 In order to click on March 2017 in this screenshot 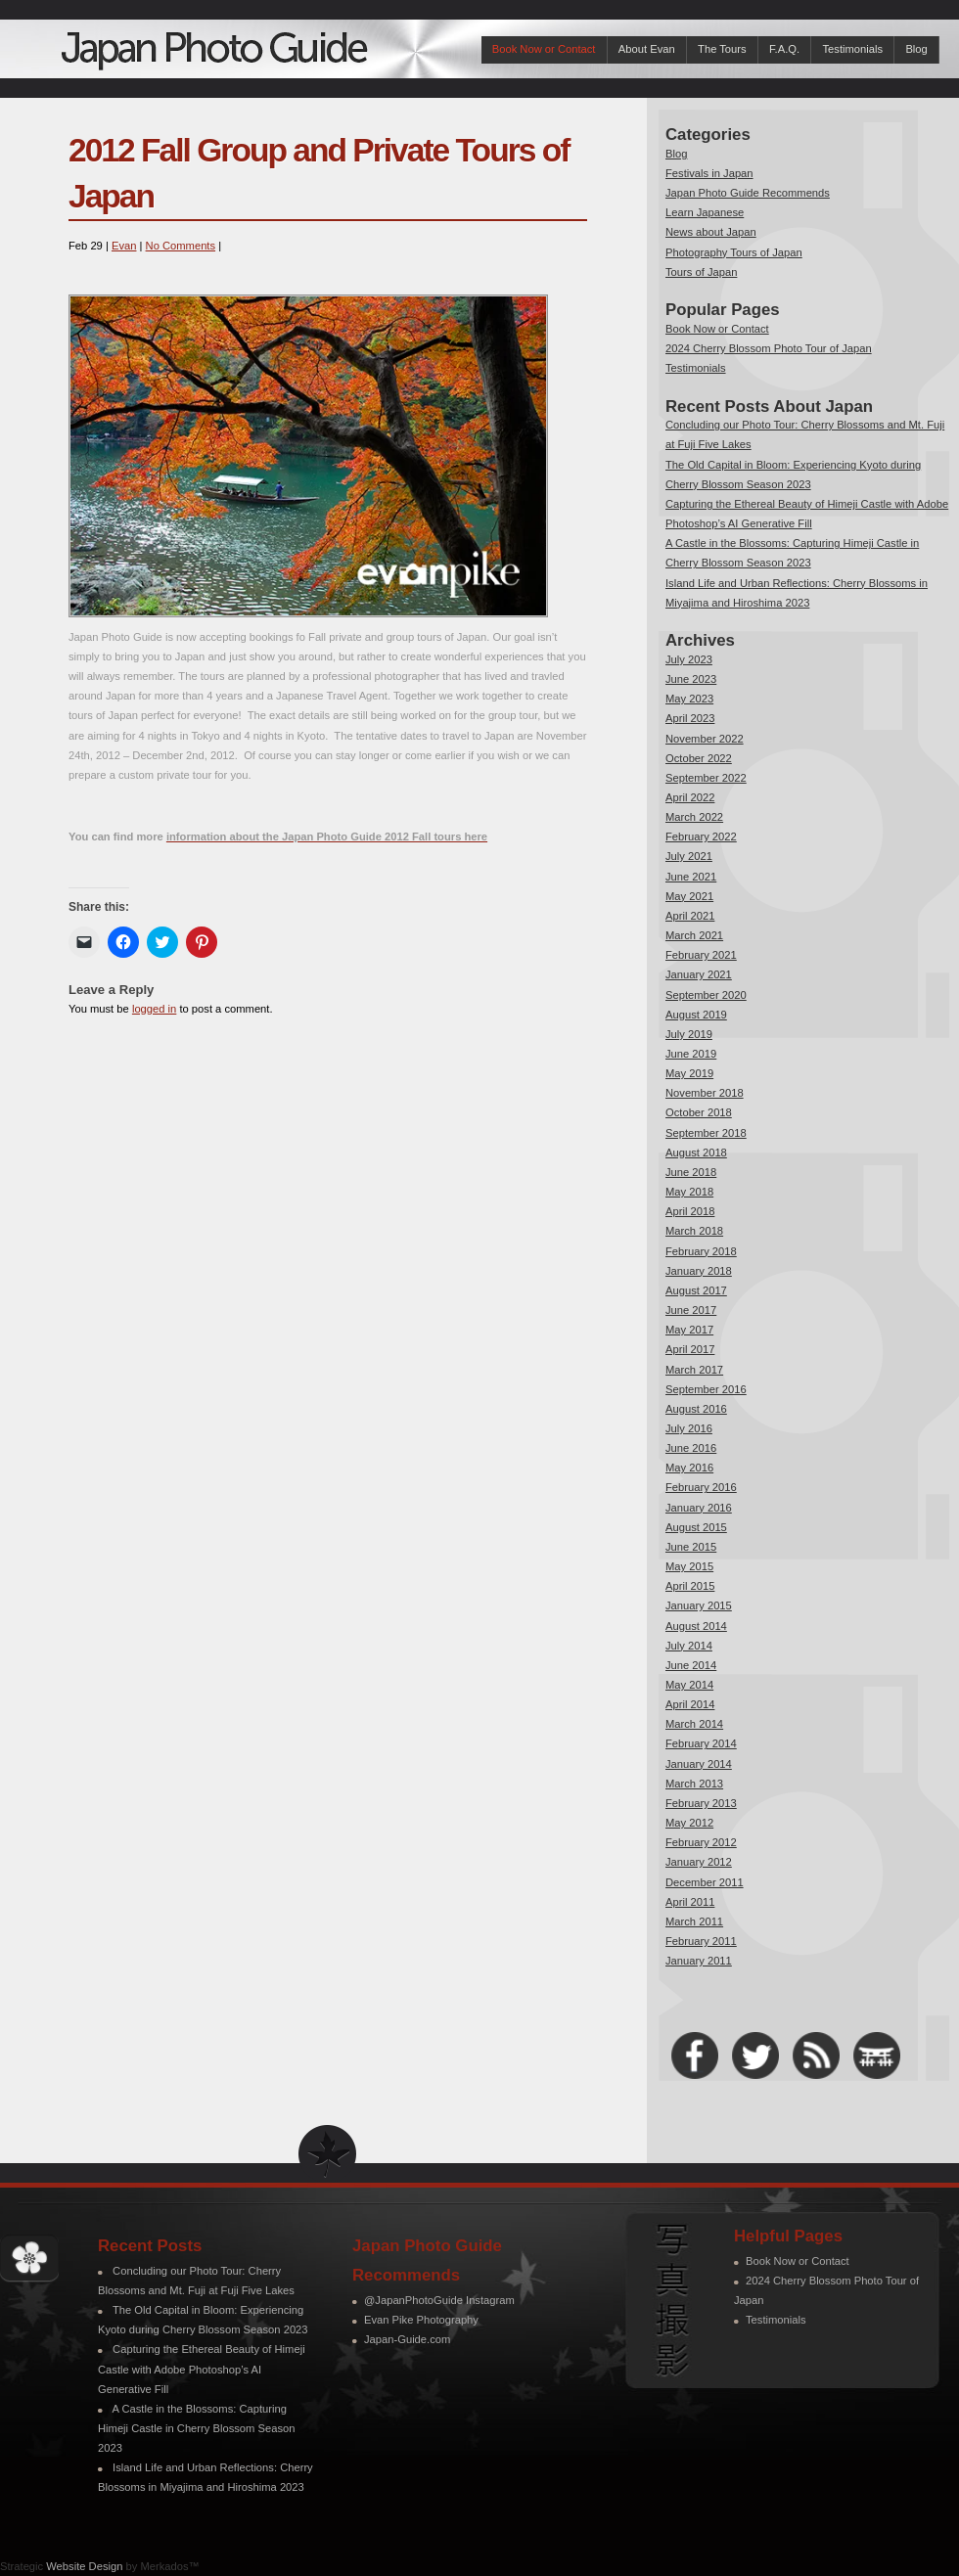, I will do `click(694, 1370)`.